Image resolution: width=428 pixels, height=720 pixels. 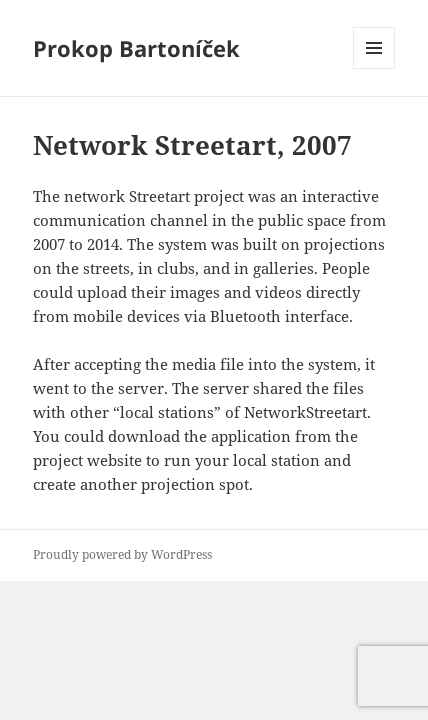 I want to click on Menu and widgets, so click(x=374, y=68).